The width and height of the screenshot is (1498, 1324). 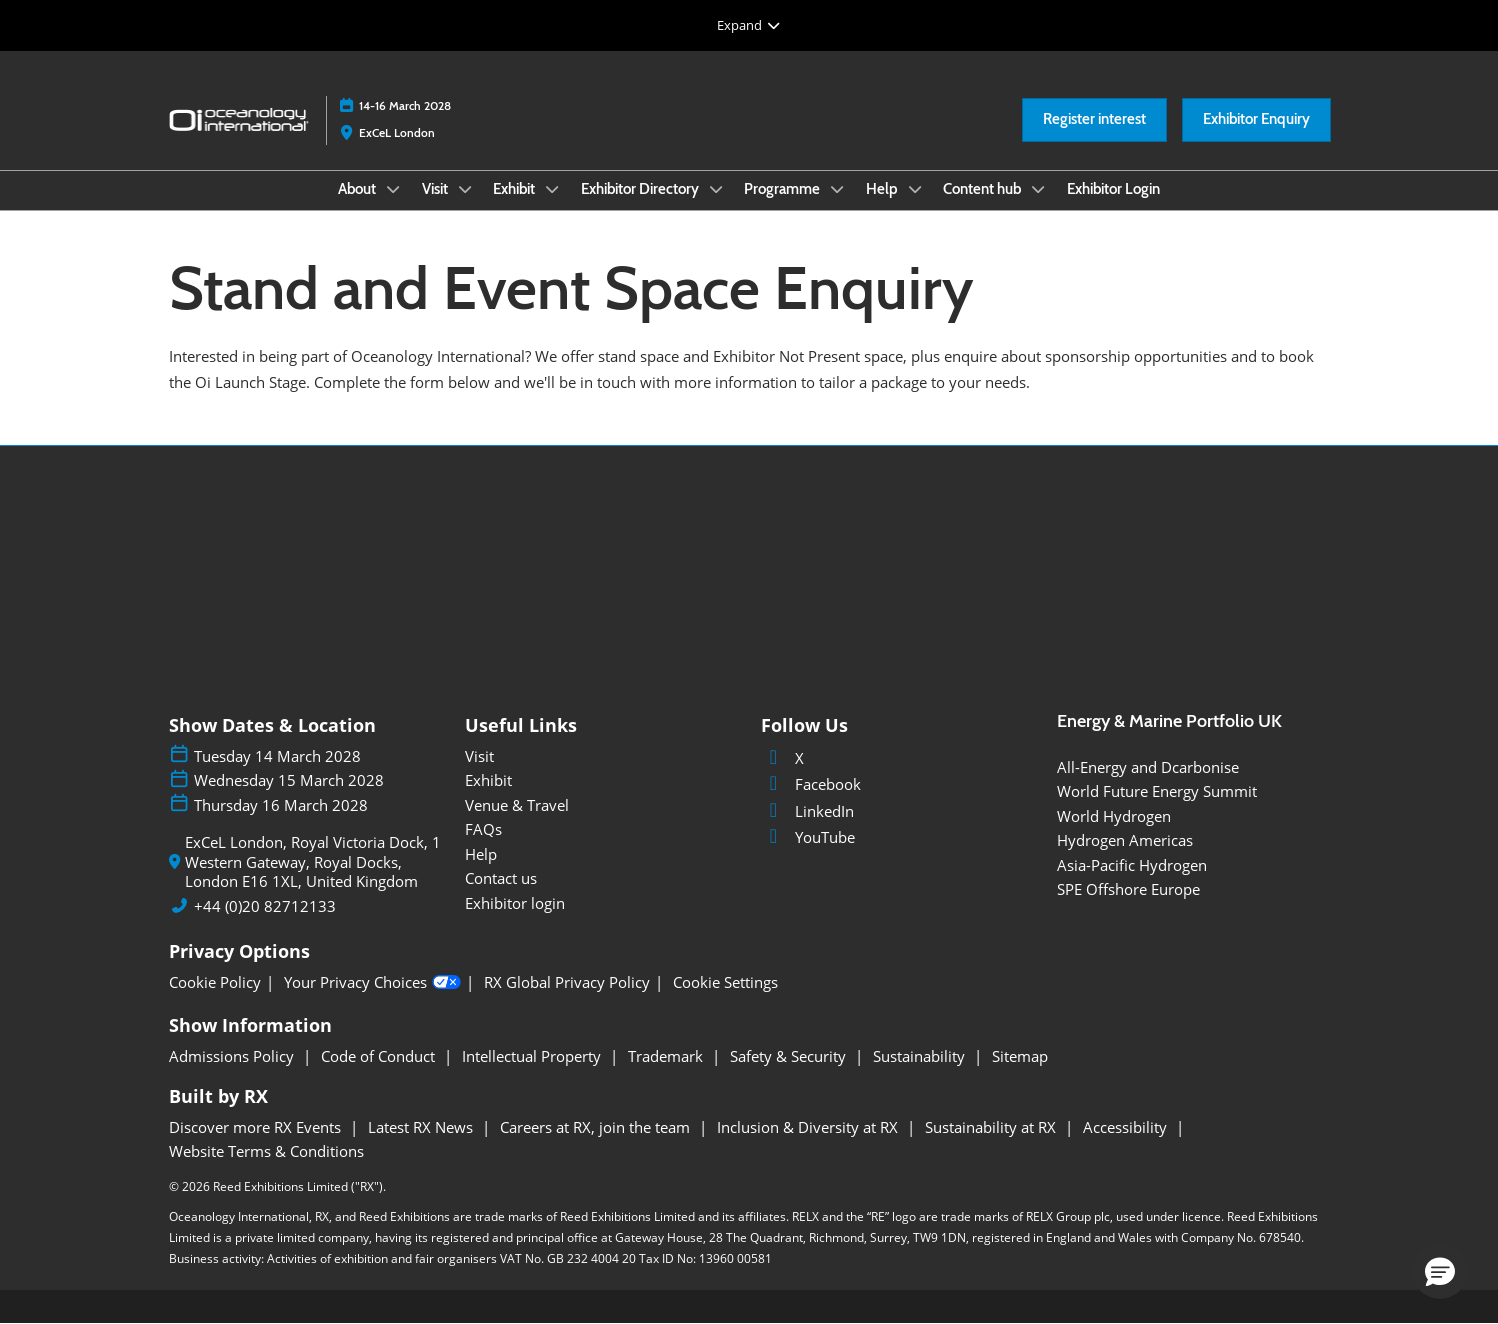 What do you see at coordinates (667, 1056) in the screenshot?
I see `Trademark` at bounding box center [667, 1056].